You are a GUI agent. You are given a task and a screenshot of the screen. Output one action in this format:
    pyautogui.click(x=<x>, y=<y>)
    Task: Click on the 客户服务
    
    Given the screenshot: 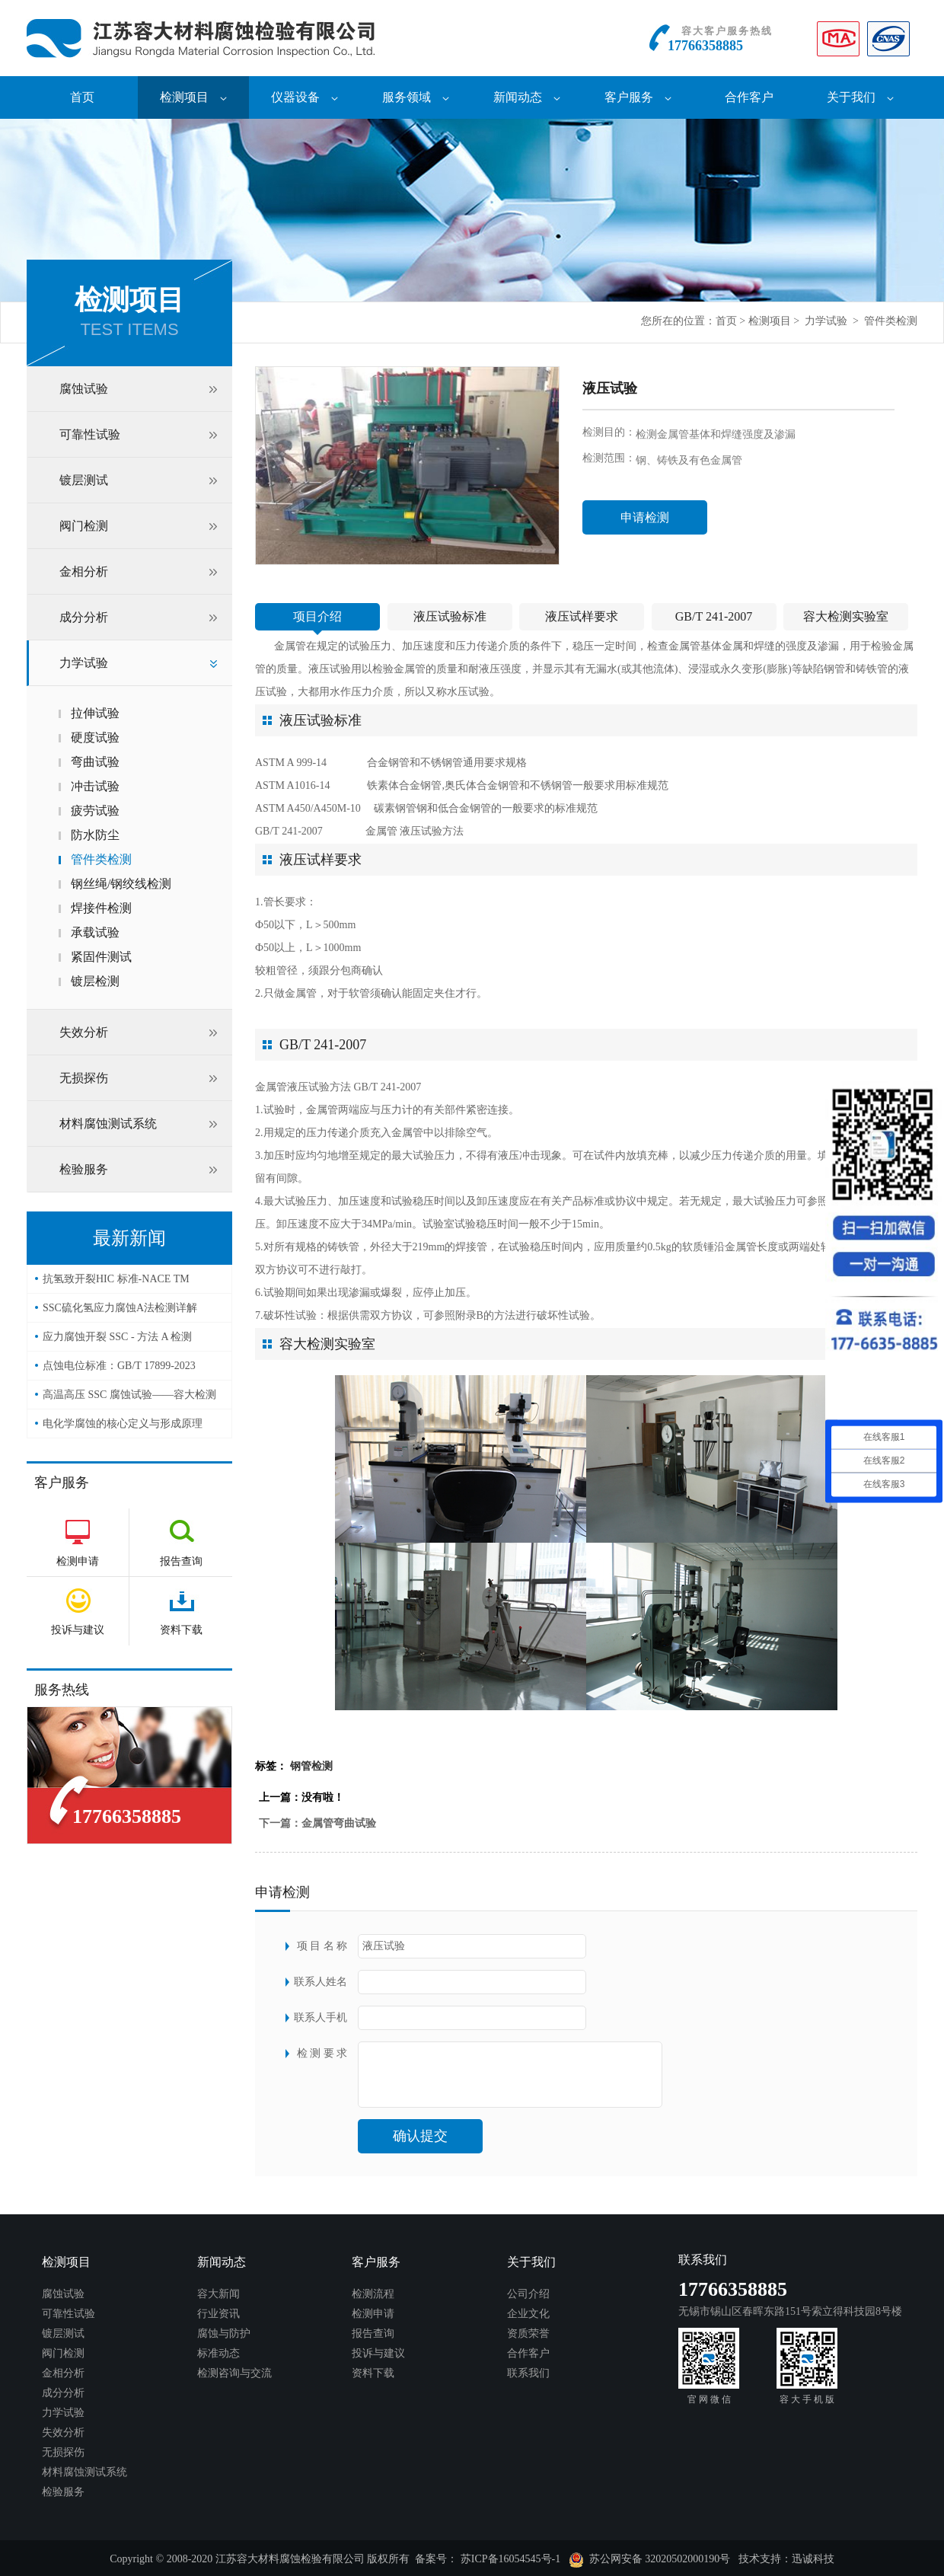 What is the action you would take?
    pyautogui.click(x=637, y=97)
    